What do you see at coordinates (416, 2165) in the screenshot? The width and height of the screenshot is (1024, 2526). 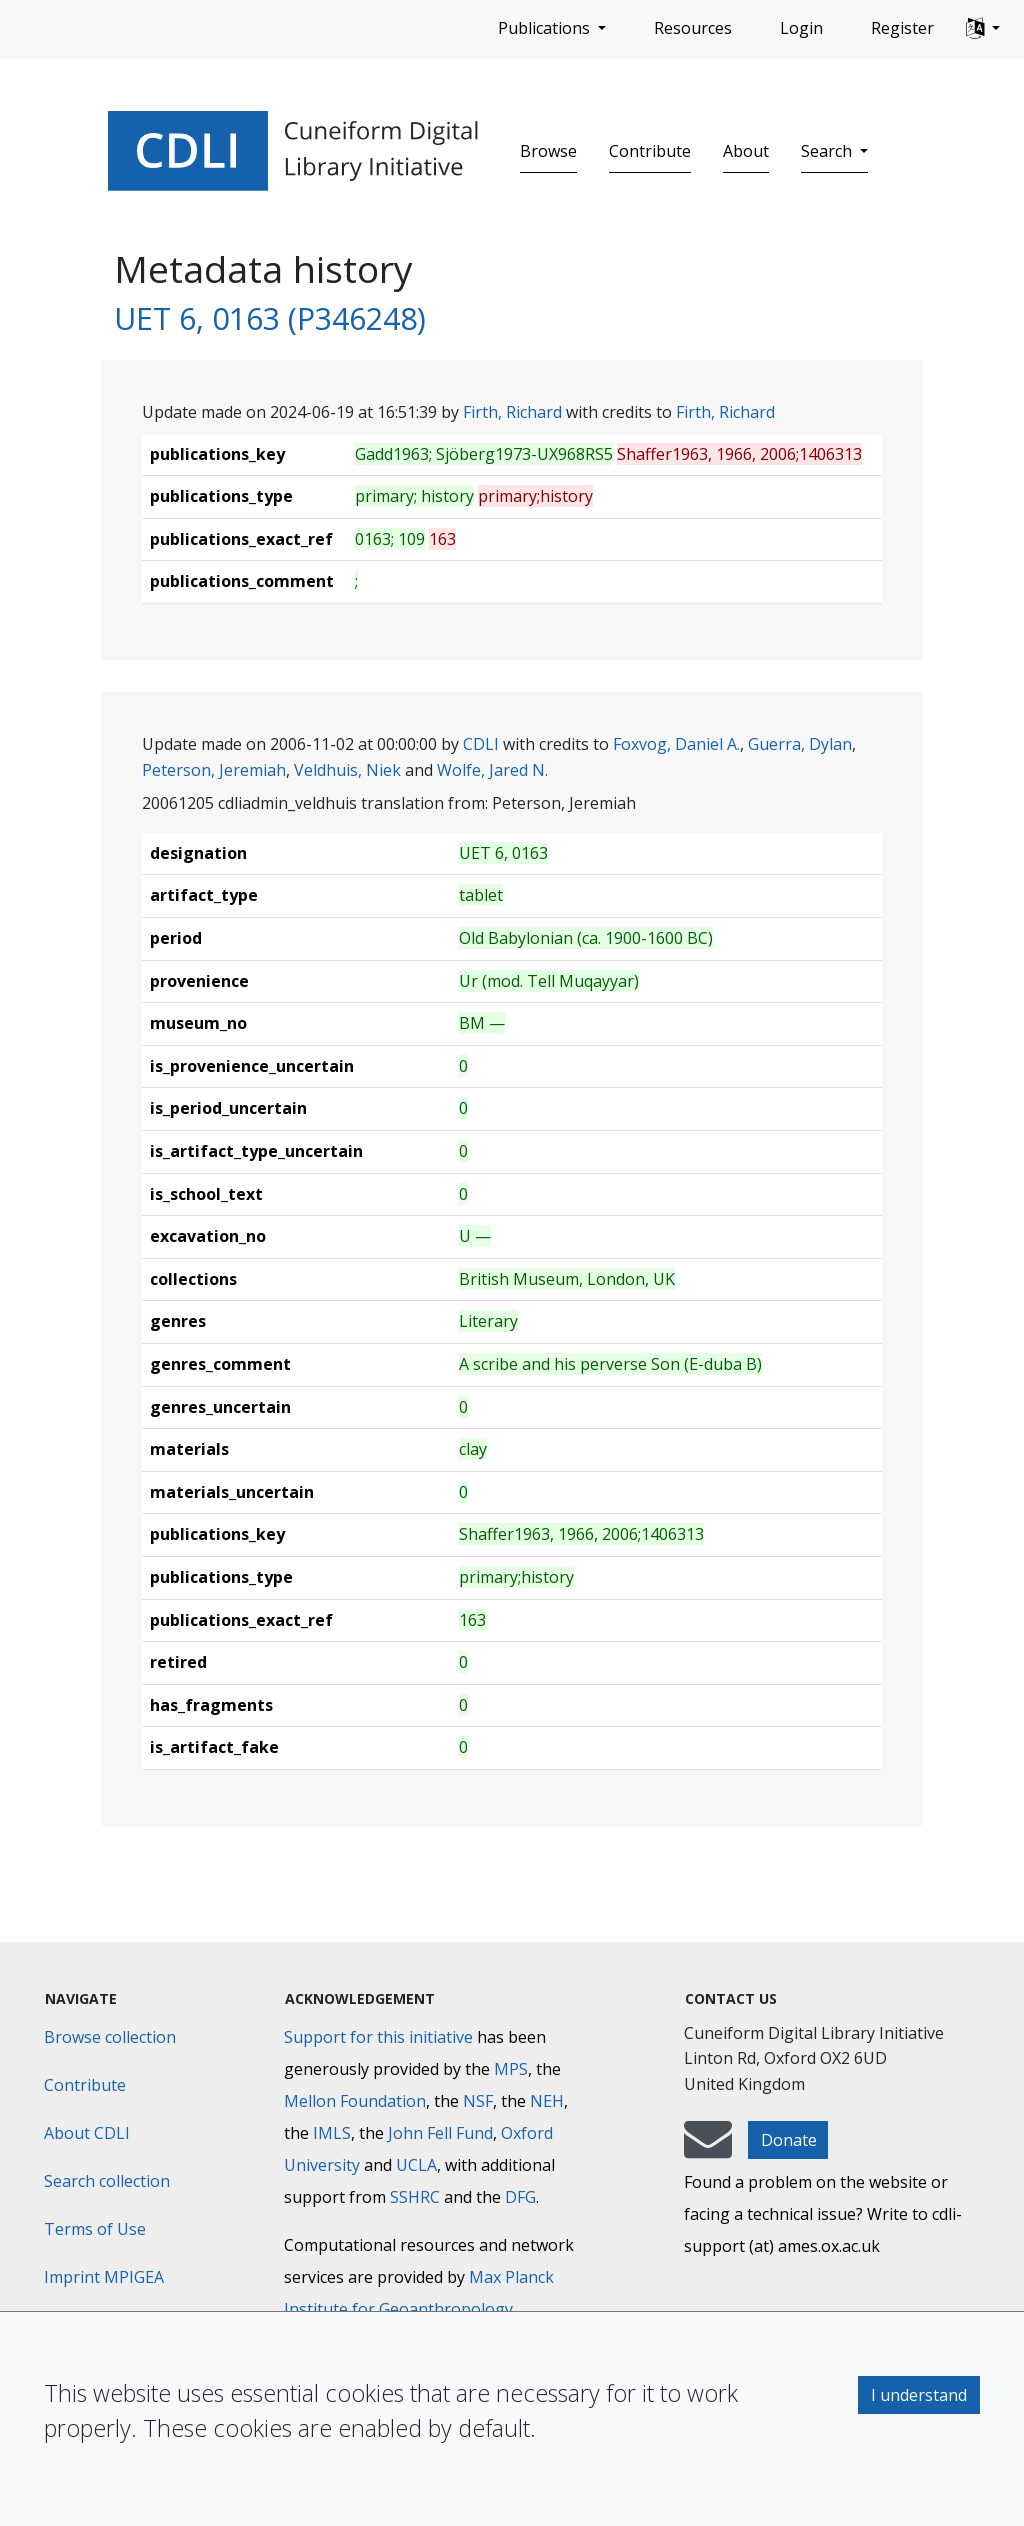 I see `UCLA [University of California]` at bounding box center [416, 2165].